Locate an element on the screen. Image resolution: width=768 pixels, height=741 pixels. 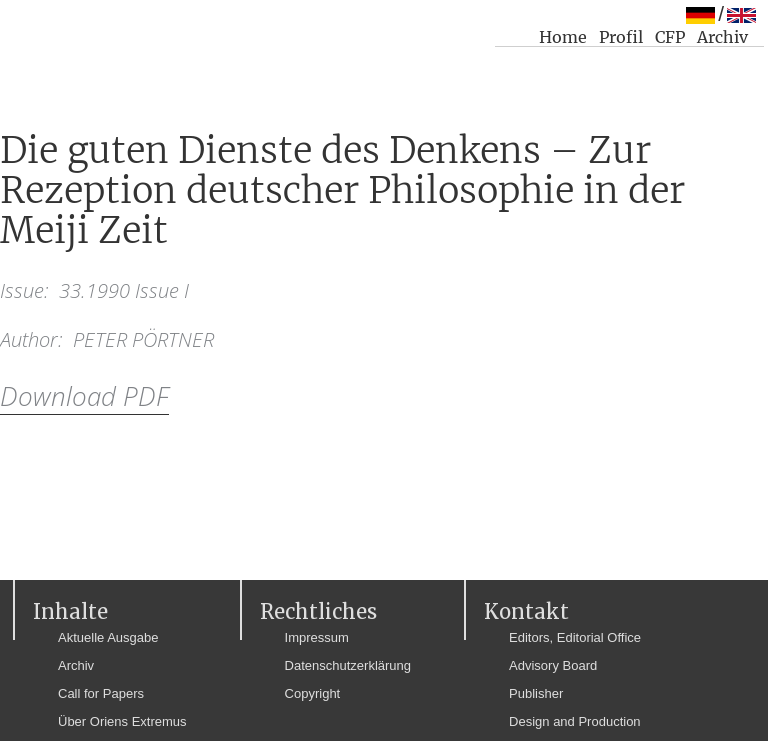
Archiv is located at coordinates (722, 37).